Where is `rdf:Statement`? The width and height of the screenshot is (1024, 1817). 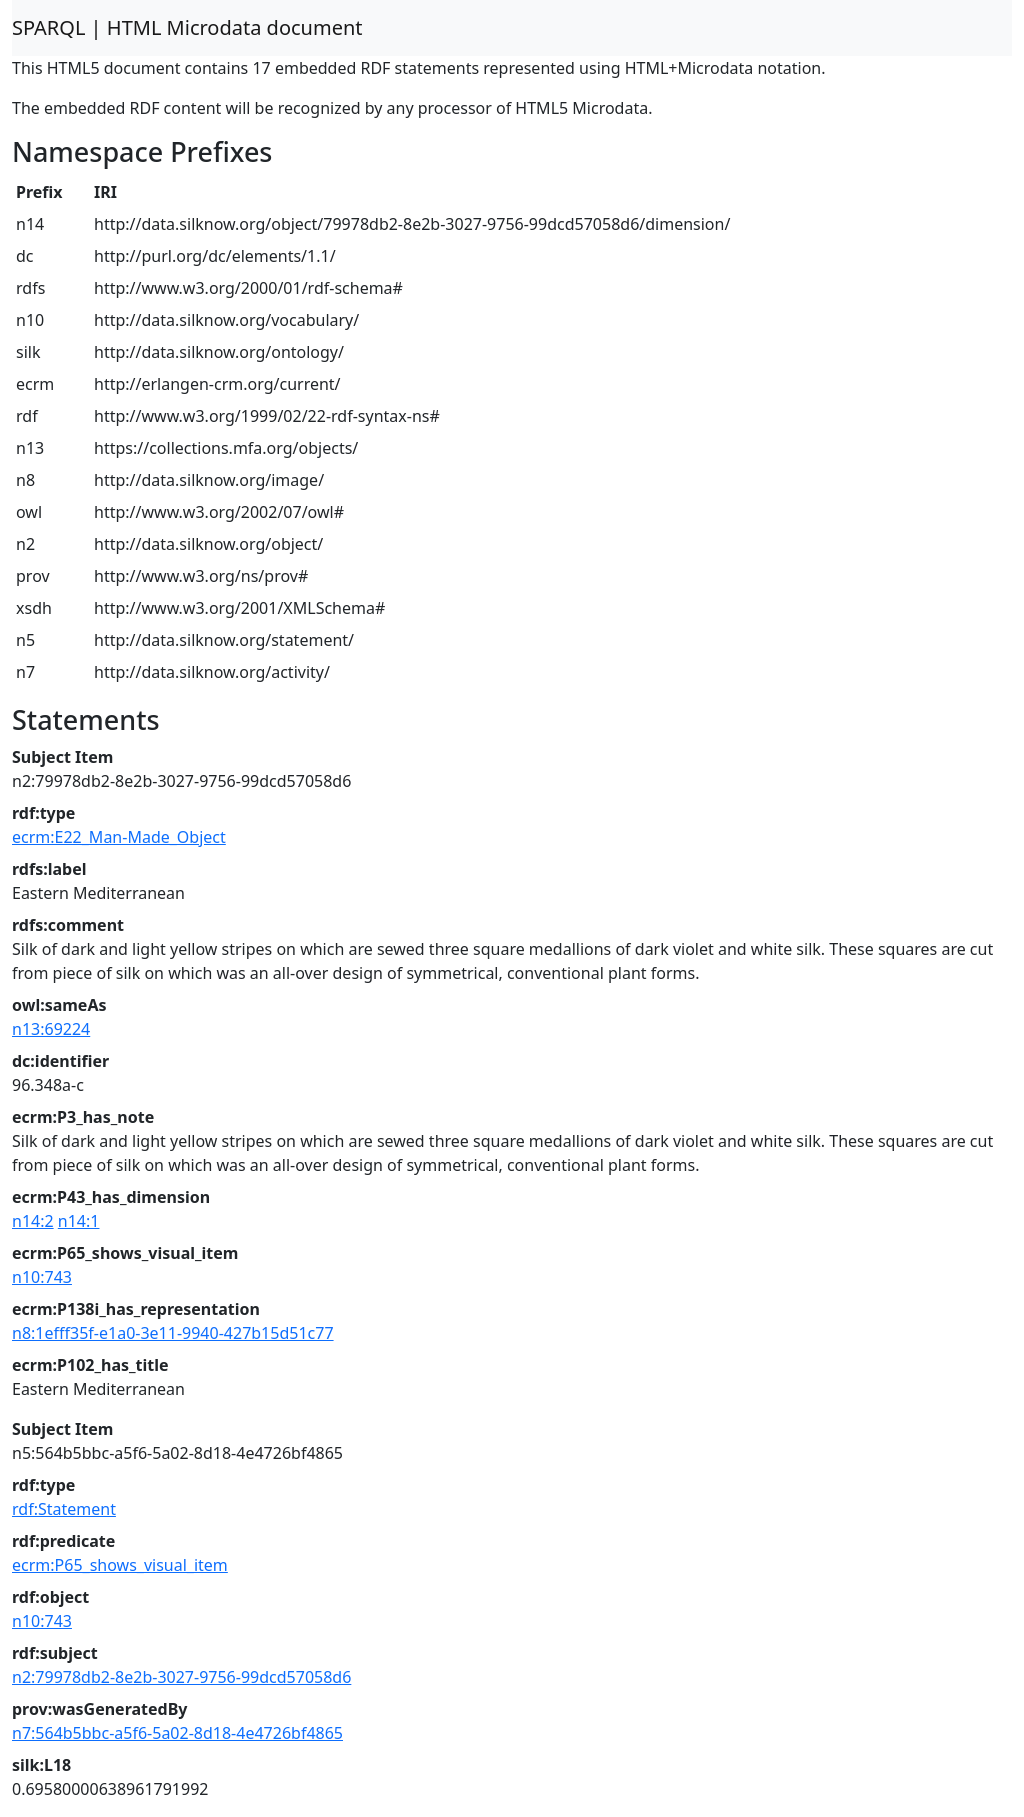
rdf:Statement is located at coordinates (64, 1509).